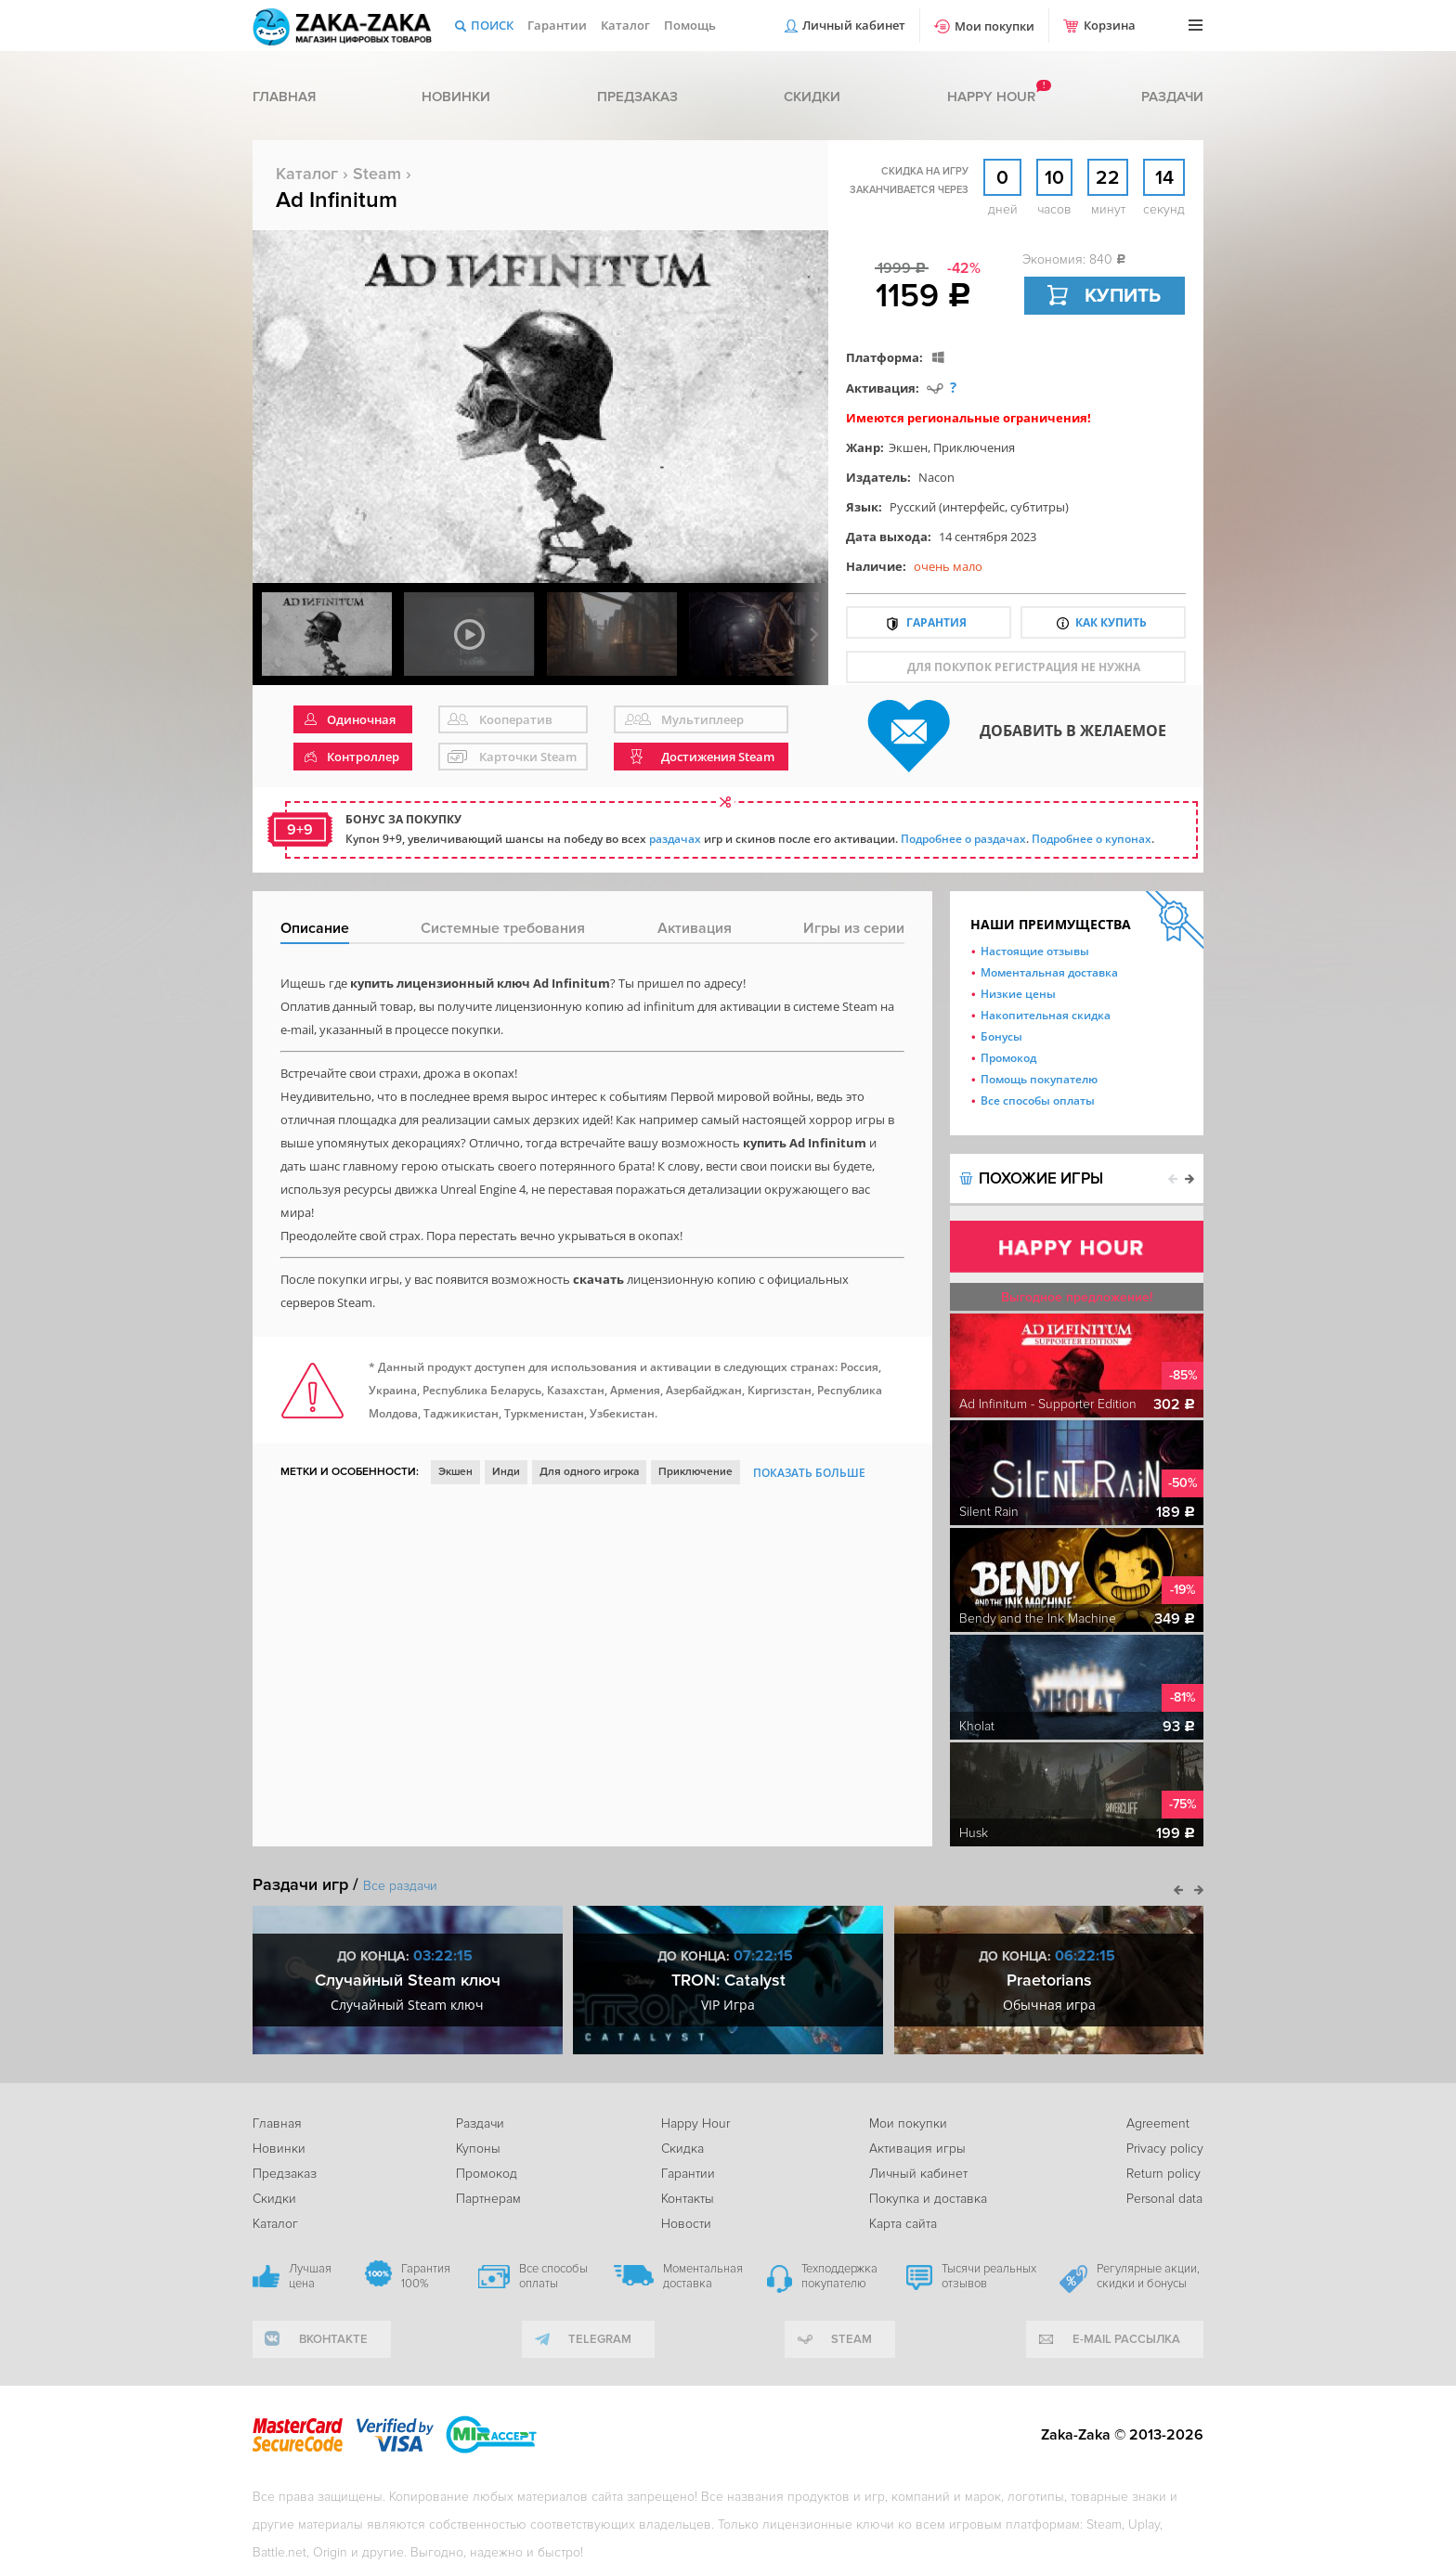  Describe the element at coordinates (310, 2276) in the screenshot. I see `Лучшая цена` at that location.